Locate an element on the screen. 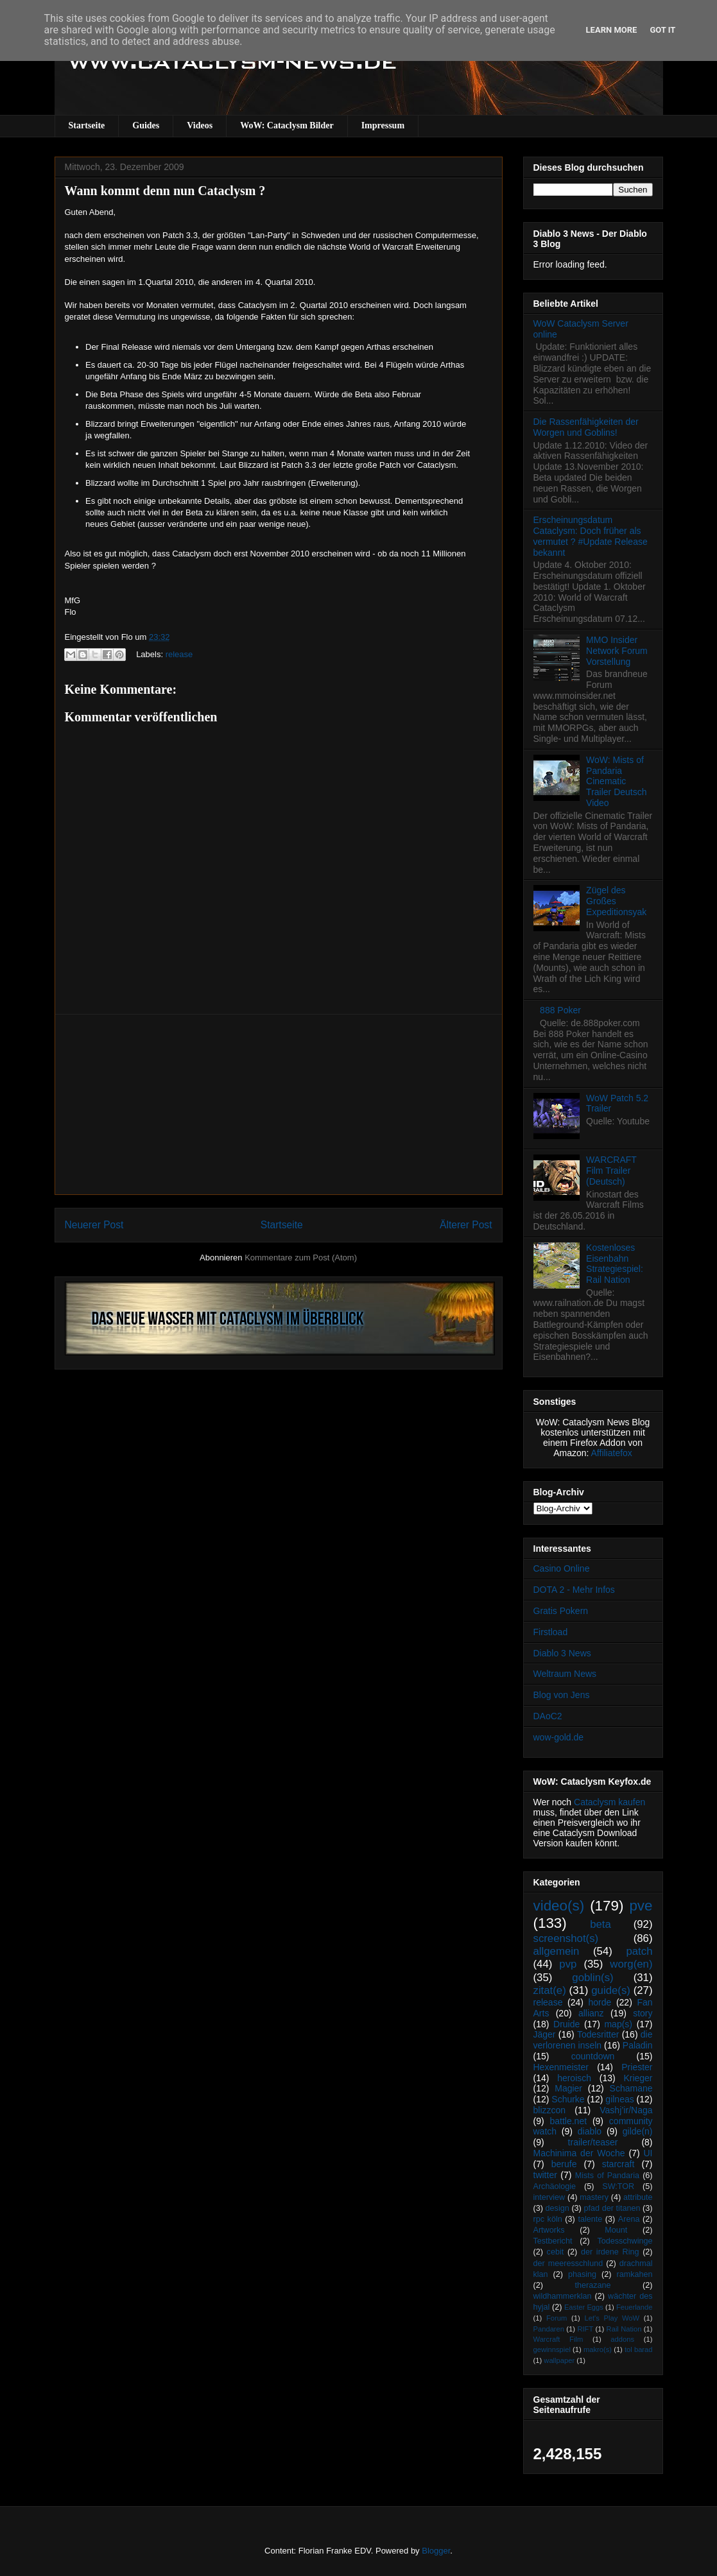 This screenshot has height=2576, width=717. Erscheinungsdatum Cataclysm: Doch früher als vermutet ? #Update Release bekannt is located at coordinates (590, 536).